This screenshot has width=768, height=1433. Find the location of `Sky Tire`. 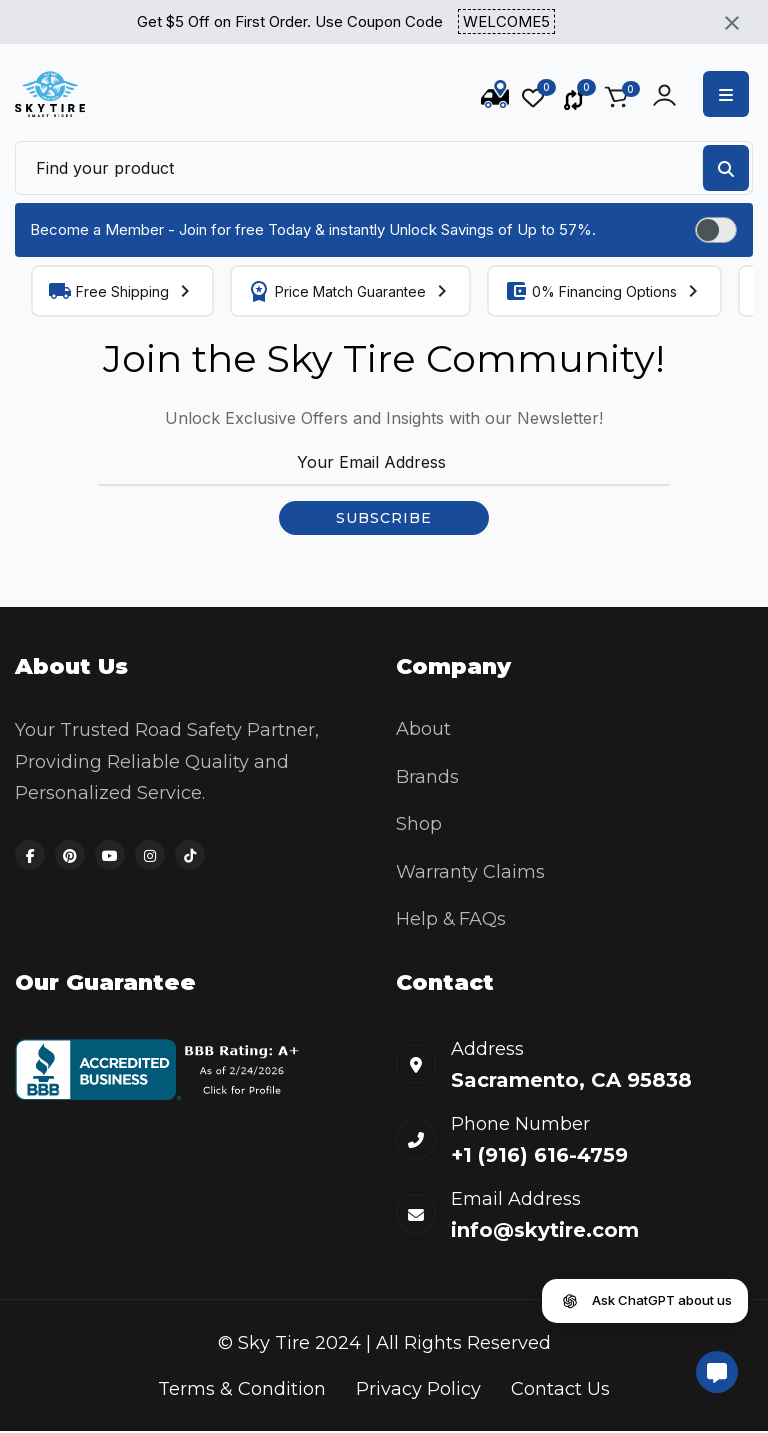

Sky Tire is located at coordinates (274, 1346).